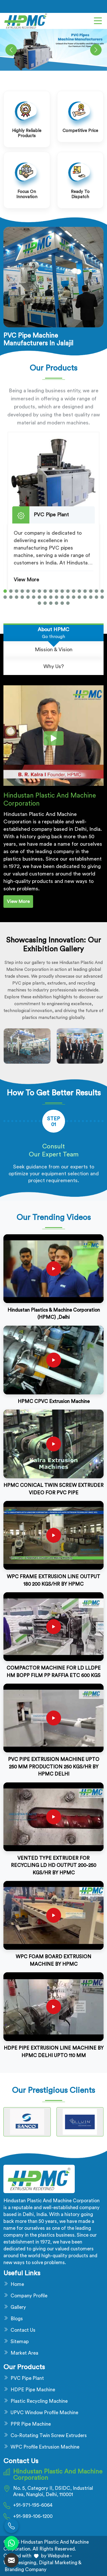 The width and height of the screenshot is (107, 2576). Describe the element at coordinates (53, 1960) in the screenshot. I see `WPC FOAM BOARD EXTRUSION MACHINE BY HPMC` at that location.